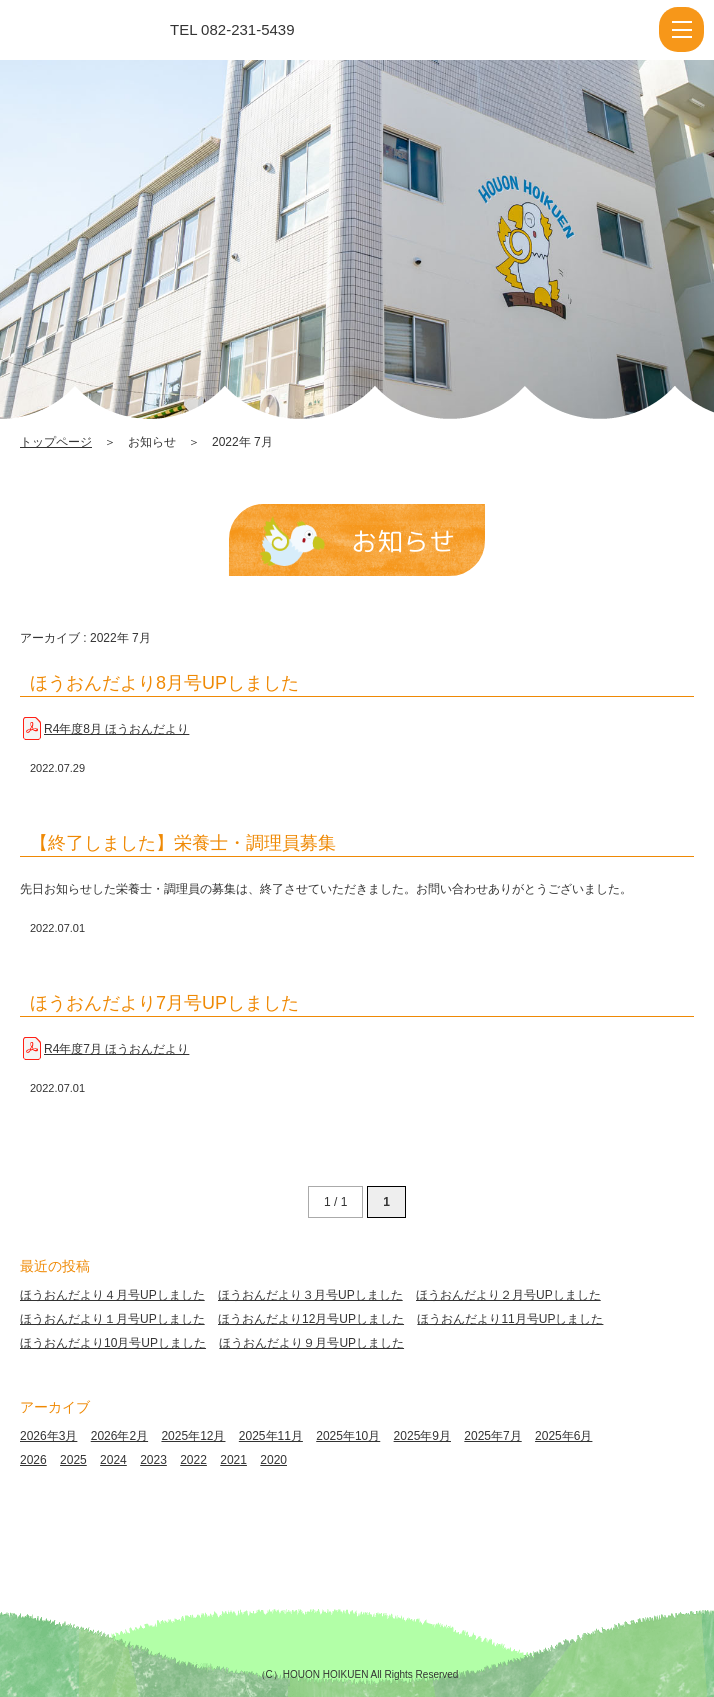 The width and height of the screenshot is (714, 1697). Describe the element at coordinates (508, 1295) in the screenshot. I see `ほうおんだより２月号UPしました` at that location.